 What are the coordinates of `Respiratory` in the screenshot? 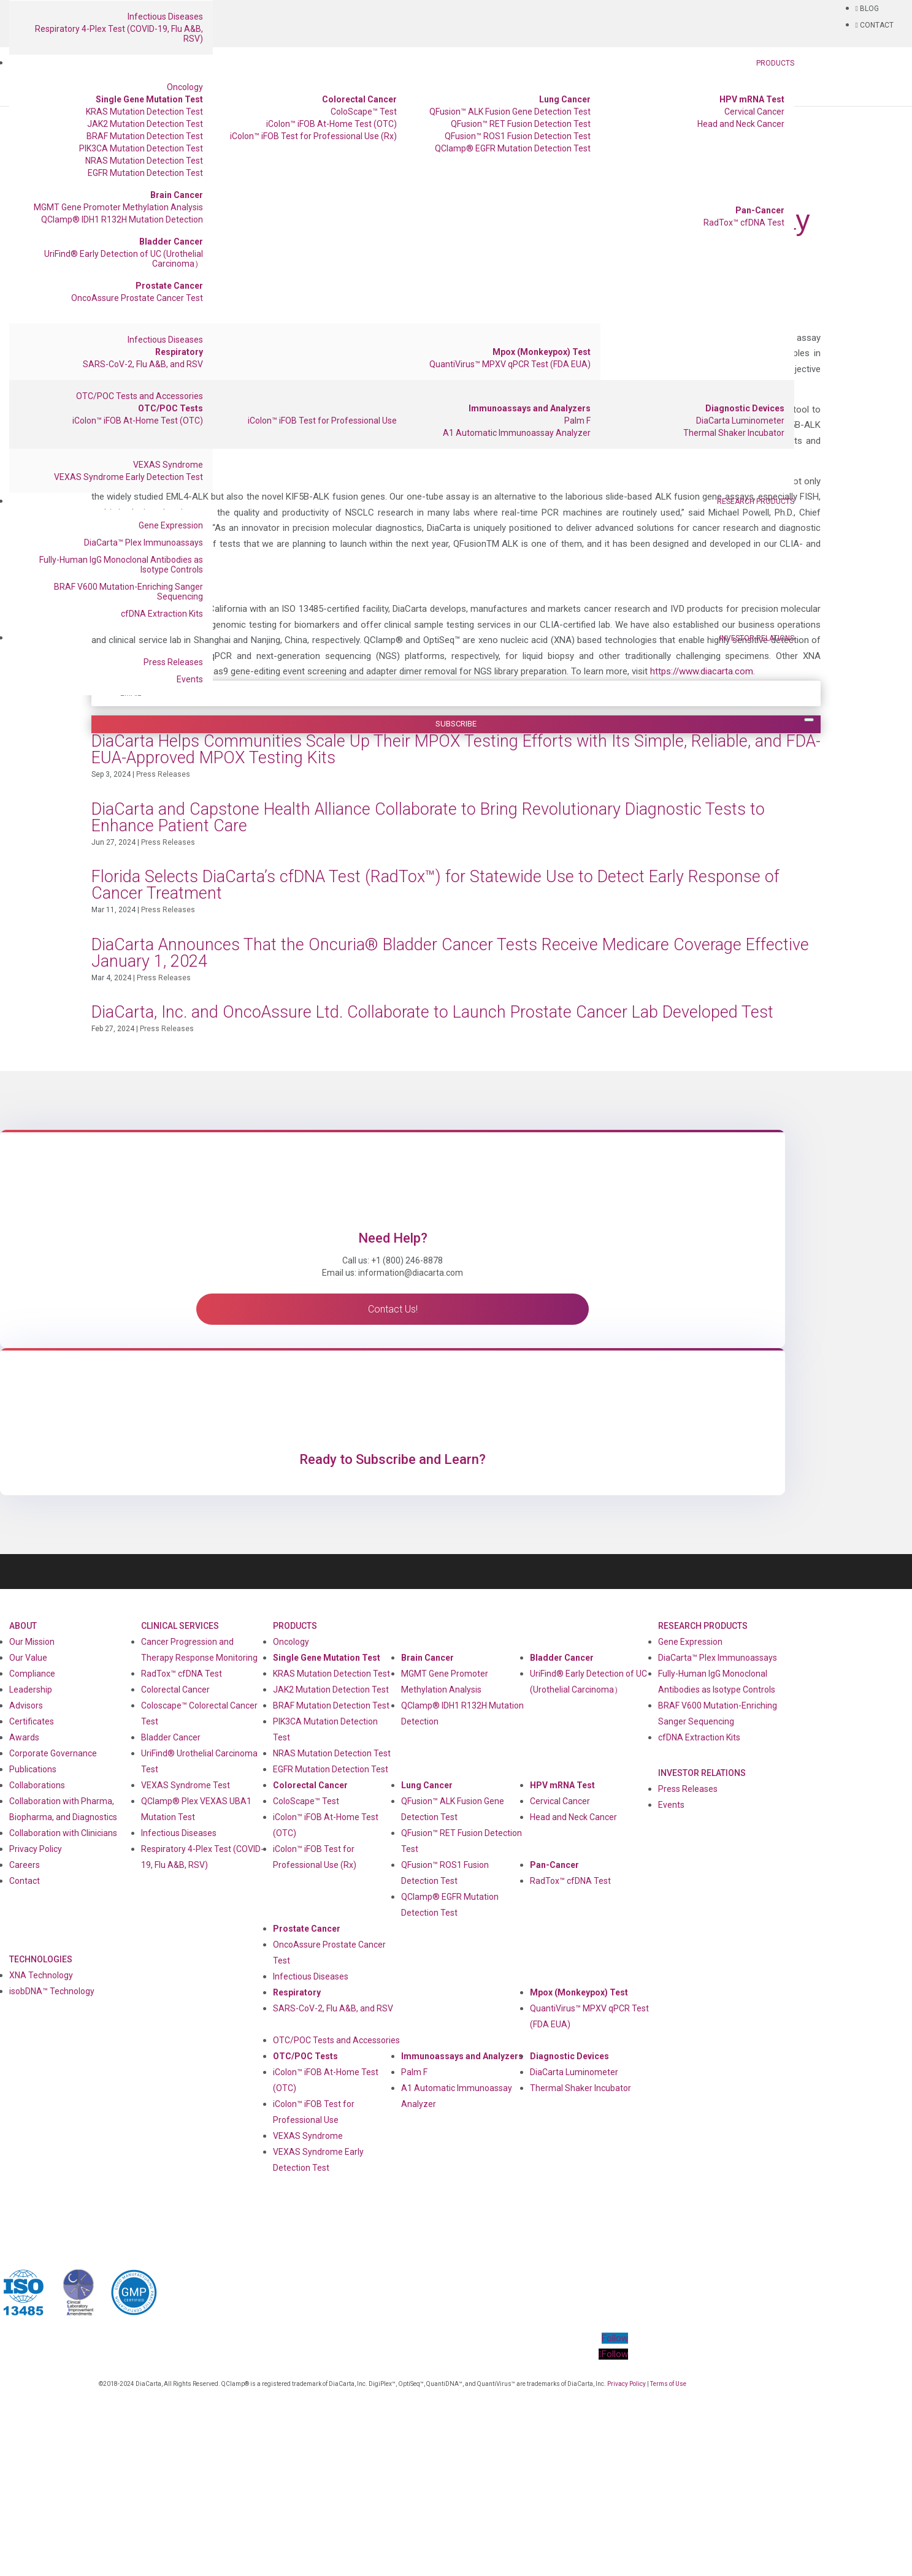 It's located at (179, 352).